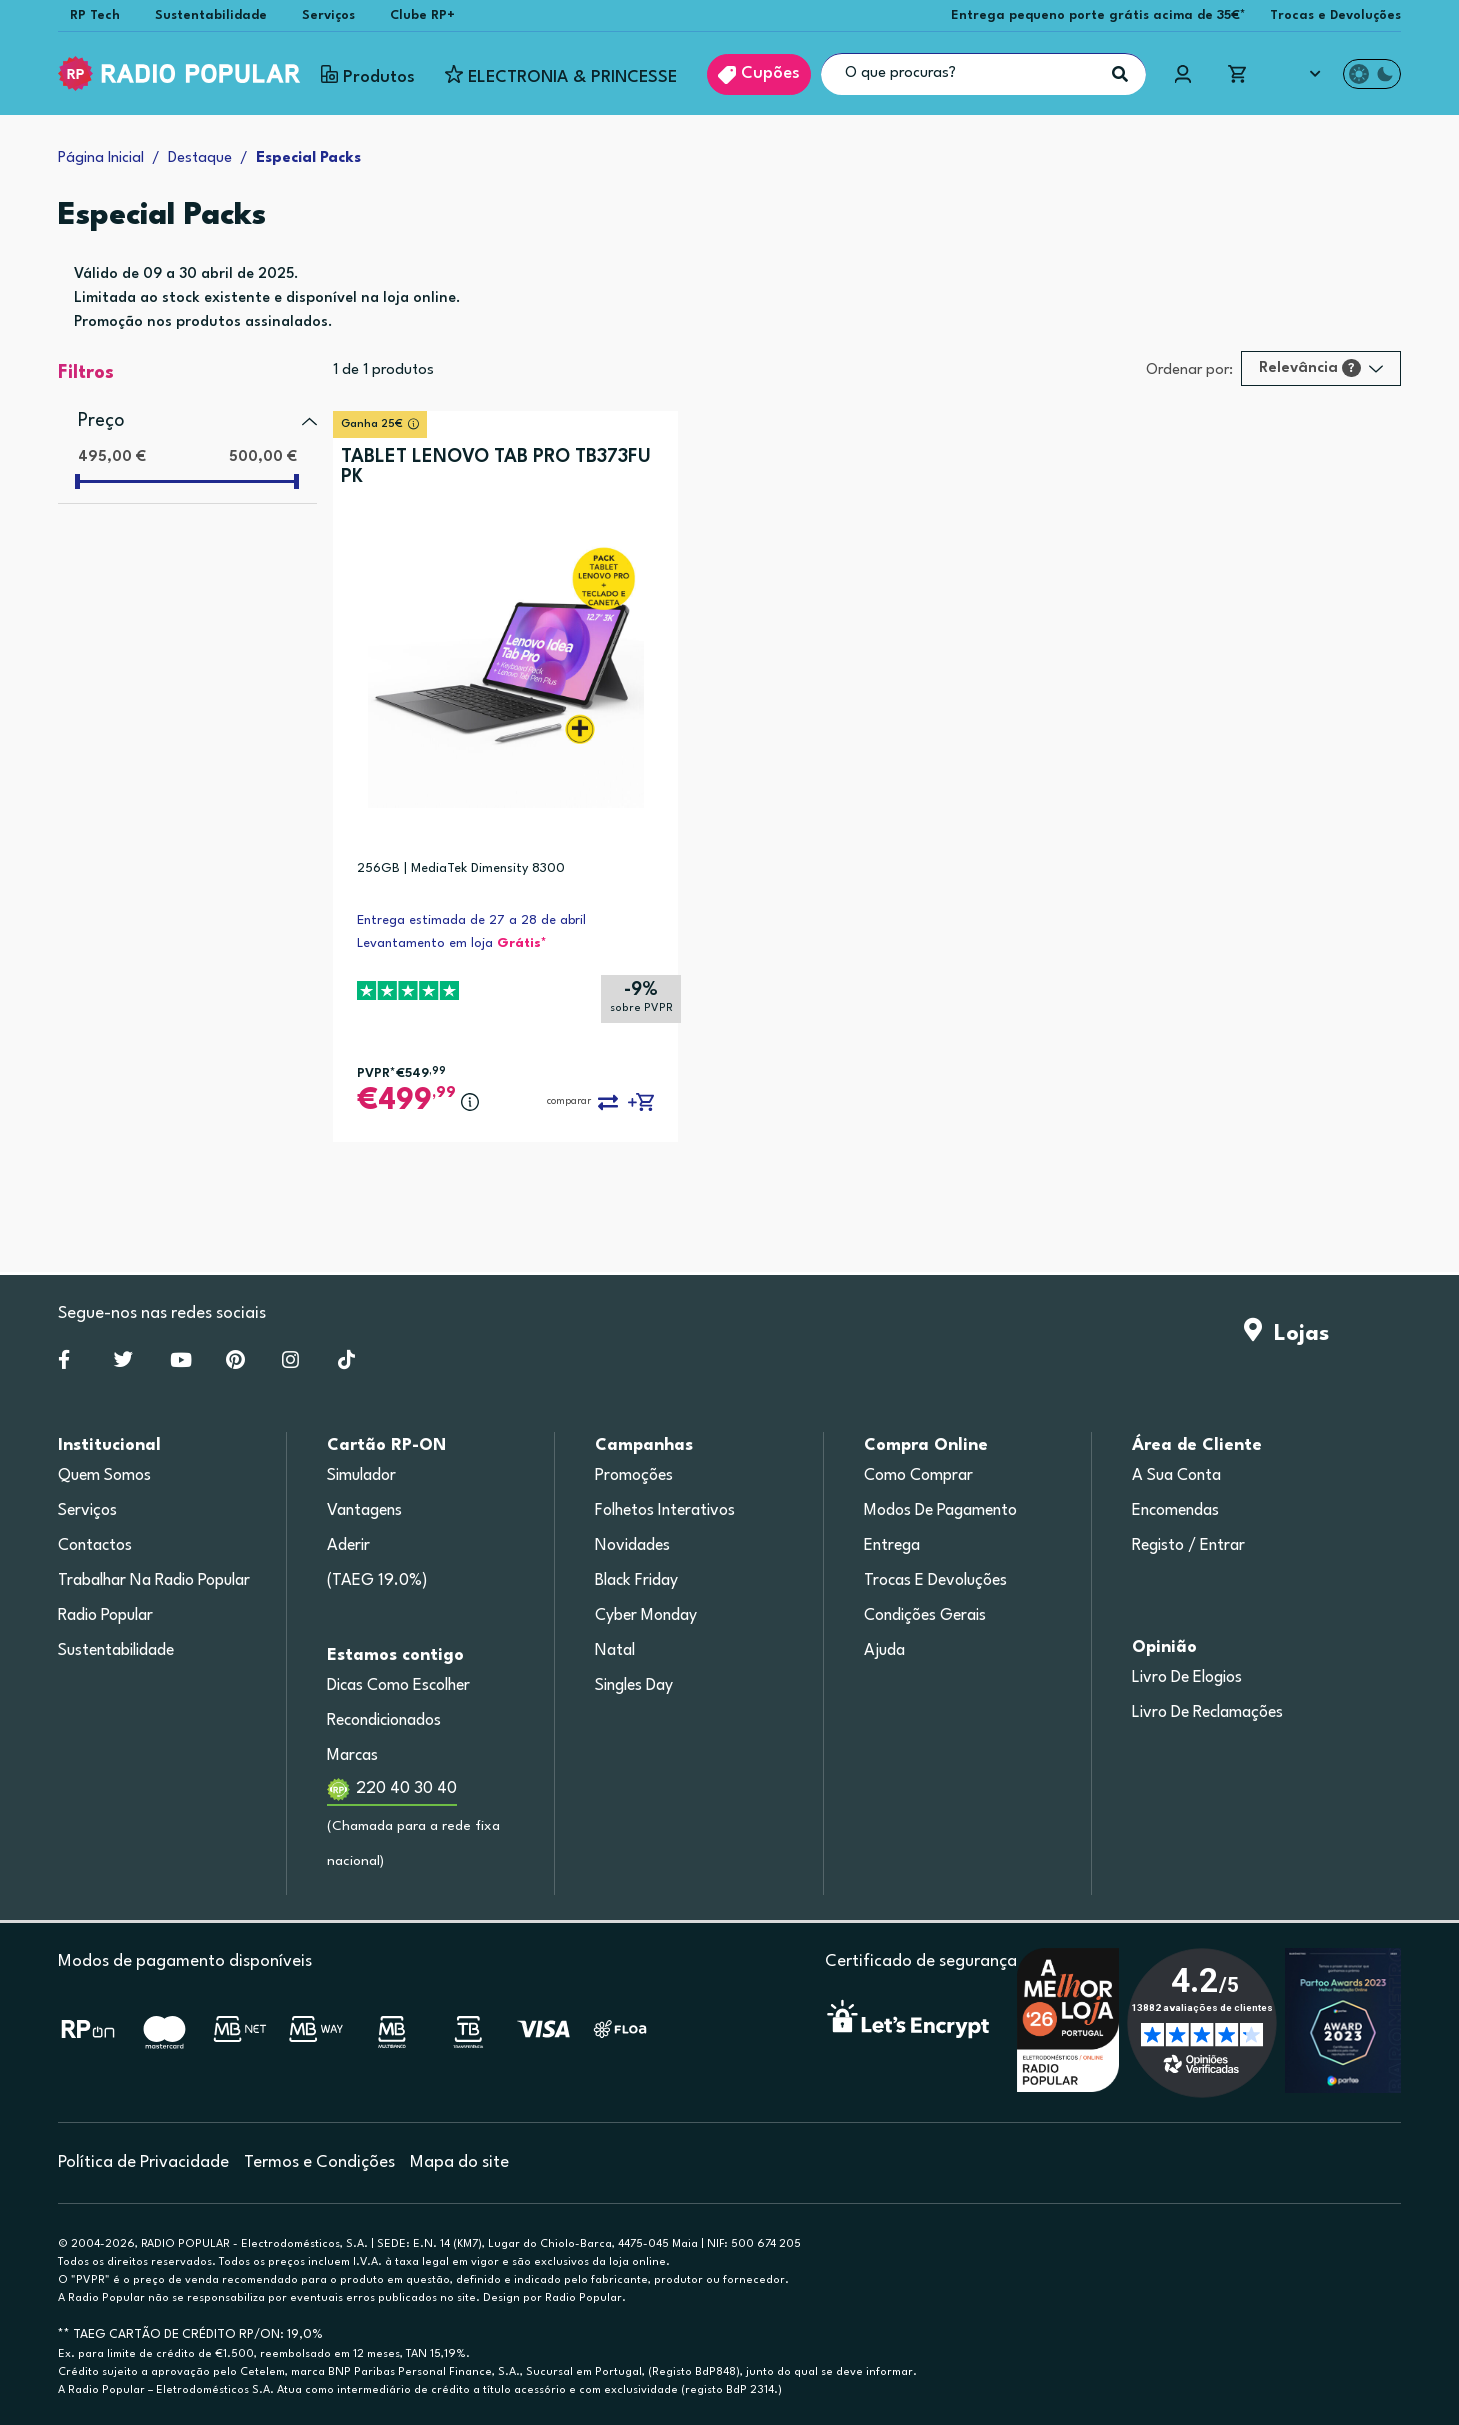 This screenshot has height=2425, width=1459. I want to click on Entrega pequeno porte grátis acima de 35€*, so click(1098, 15).